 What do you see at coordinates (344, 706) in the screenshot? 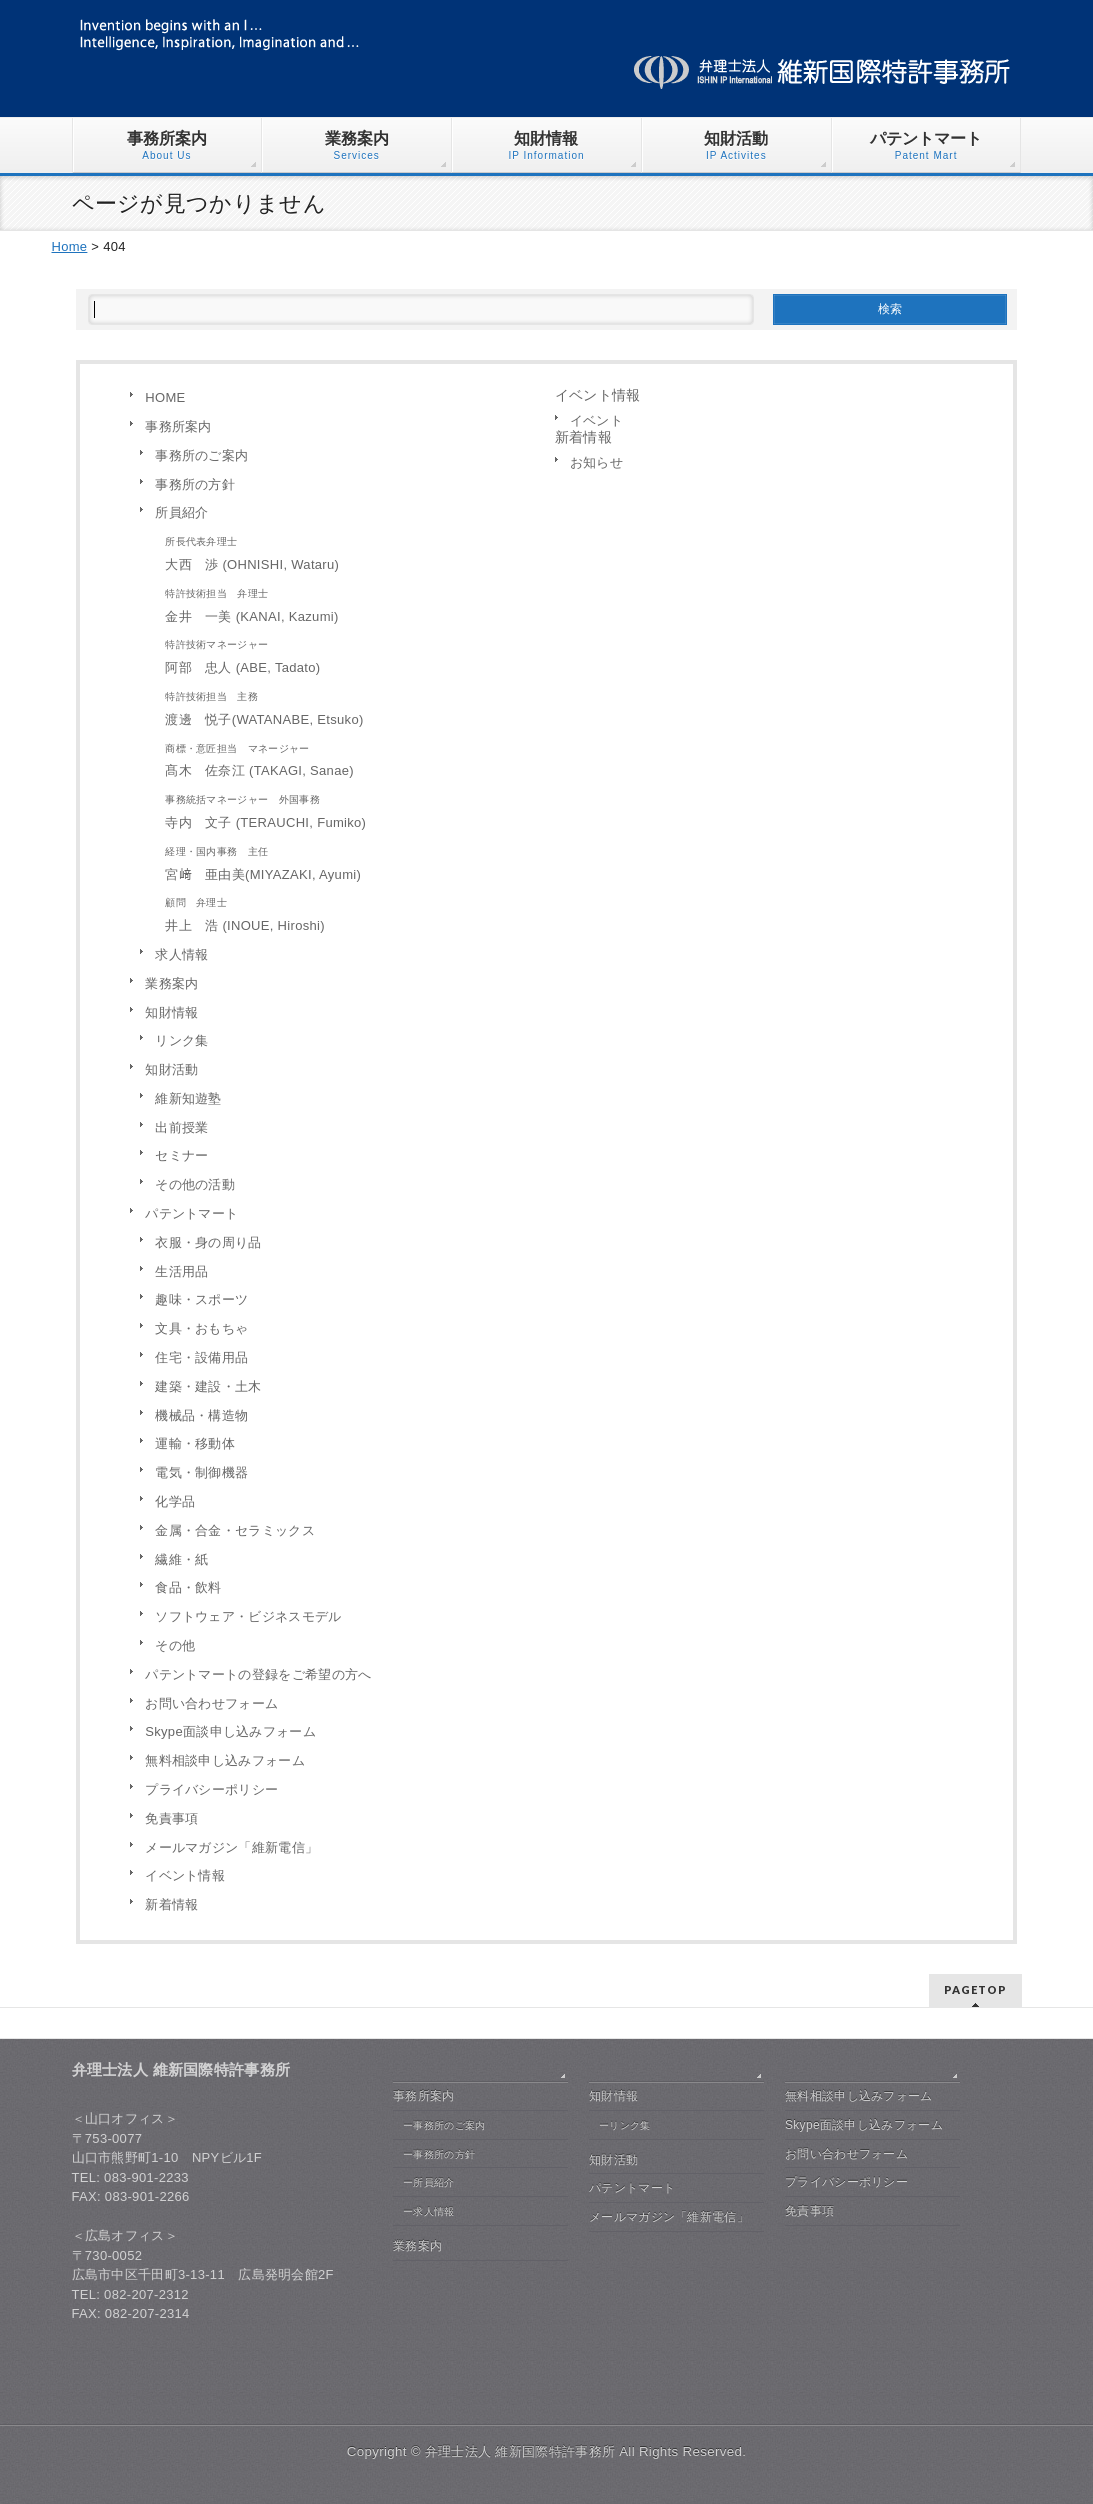
I see `渡邊 悦子(WATANABE, Etsuko)` at bounding box center [344, 706].